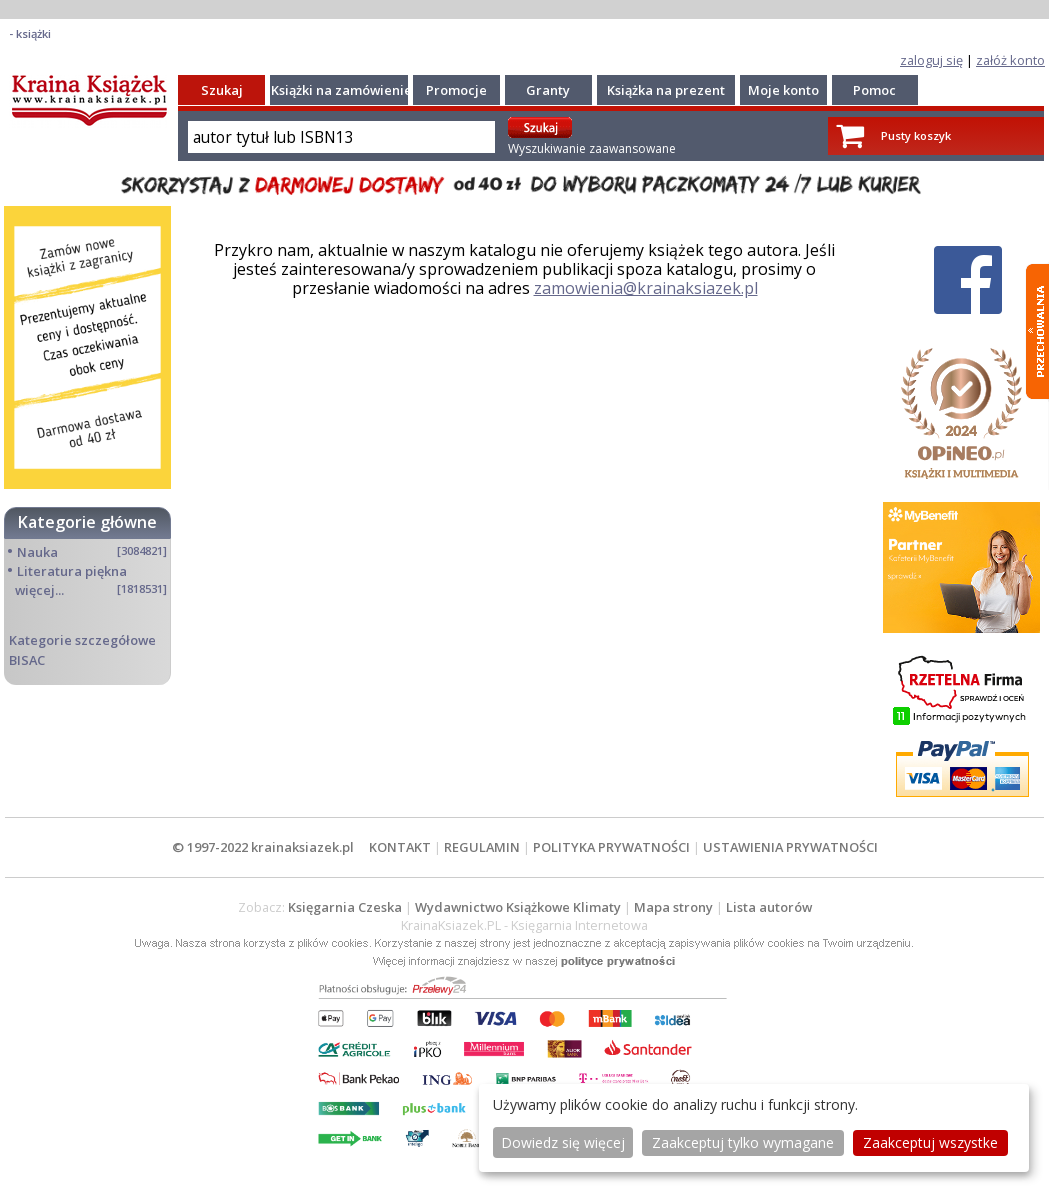 This screenshot has width=1049, height=1192. What do you see at coordinates (263, 847) in the screenshot?
I see `© 1997-2022 krainaksiazek.pl` at bounding box center [263, 847].